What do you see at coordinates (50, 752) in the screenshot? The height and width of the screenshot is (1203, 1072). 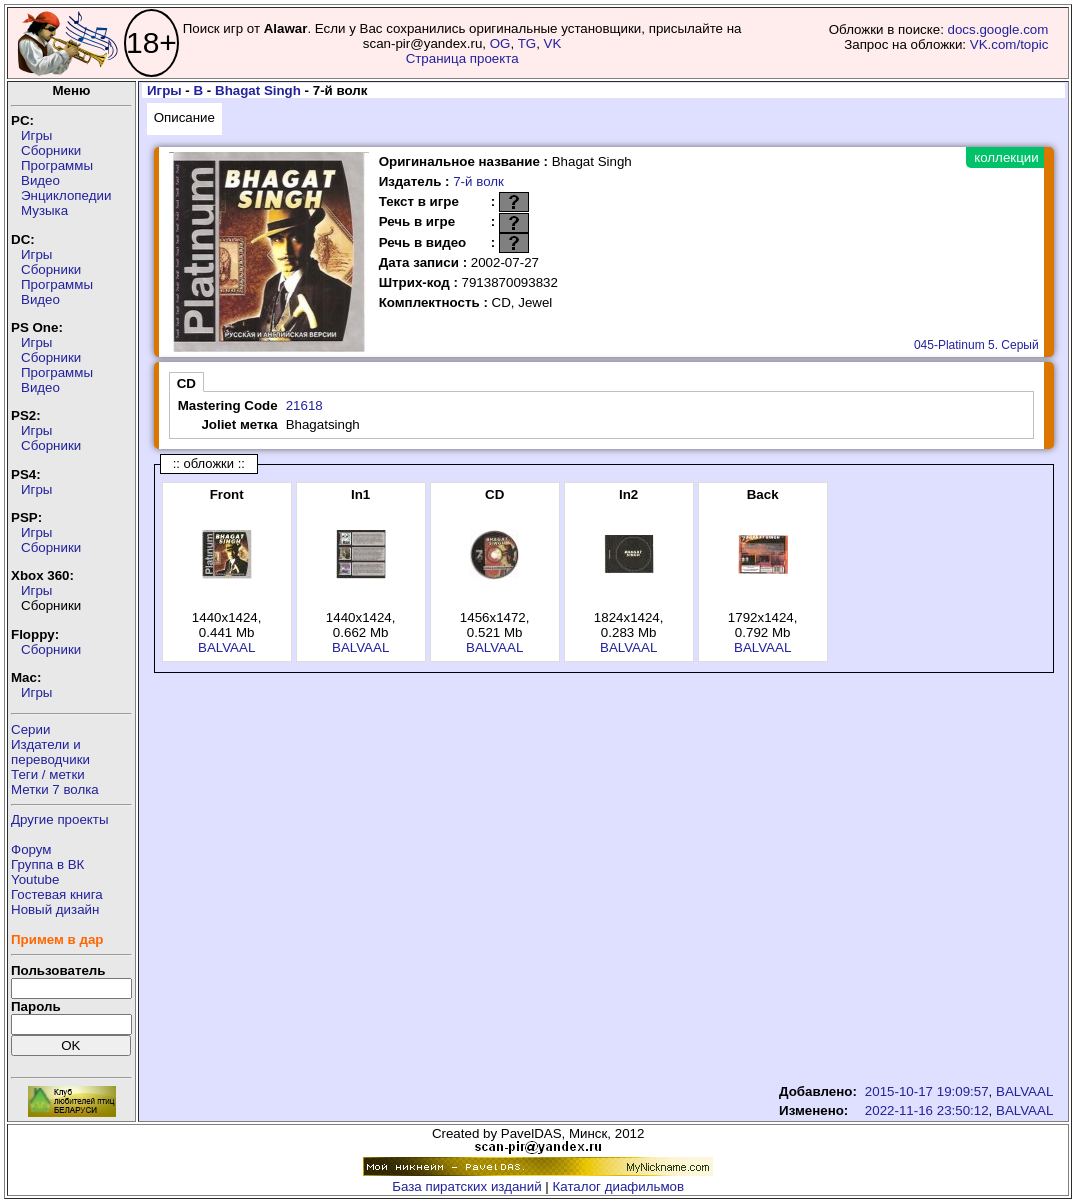 I see `Издатели ипереводчики` at bounding box center [50, 752].